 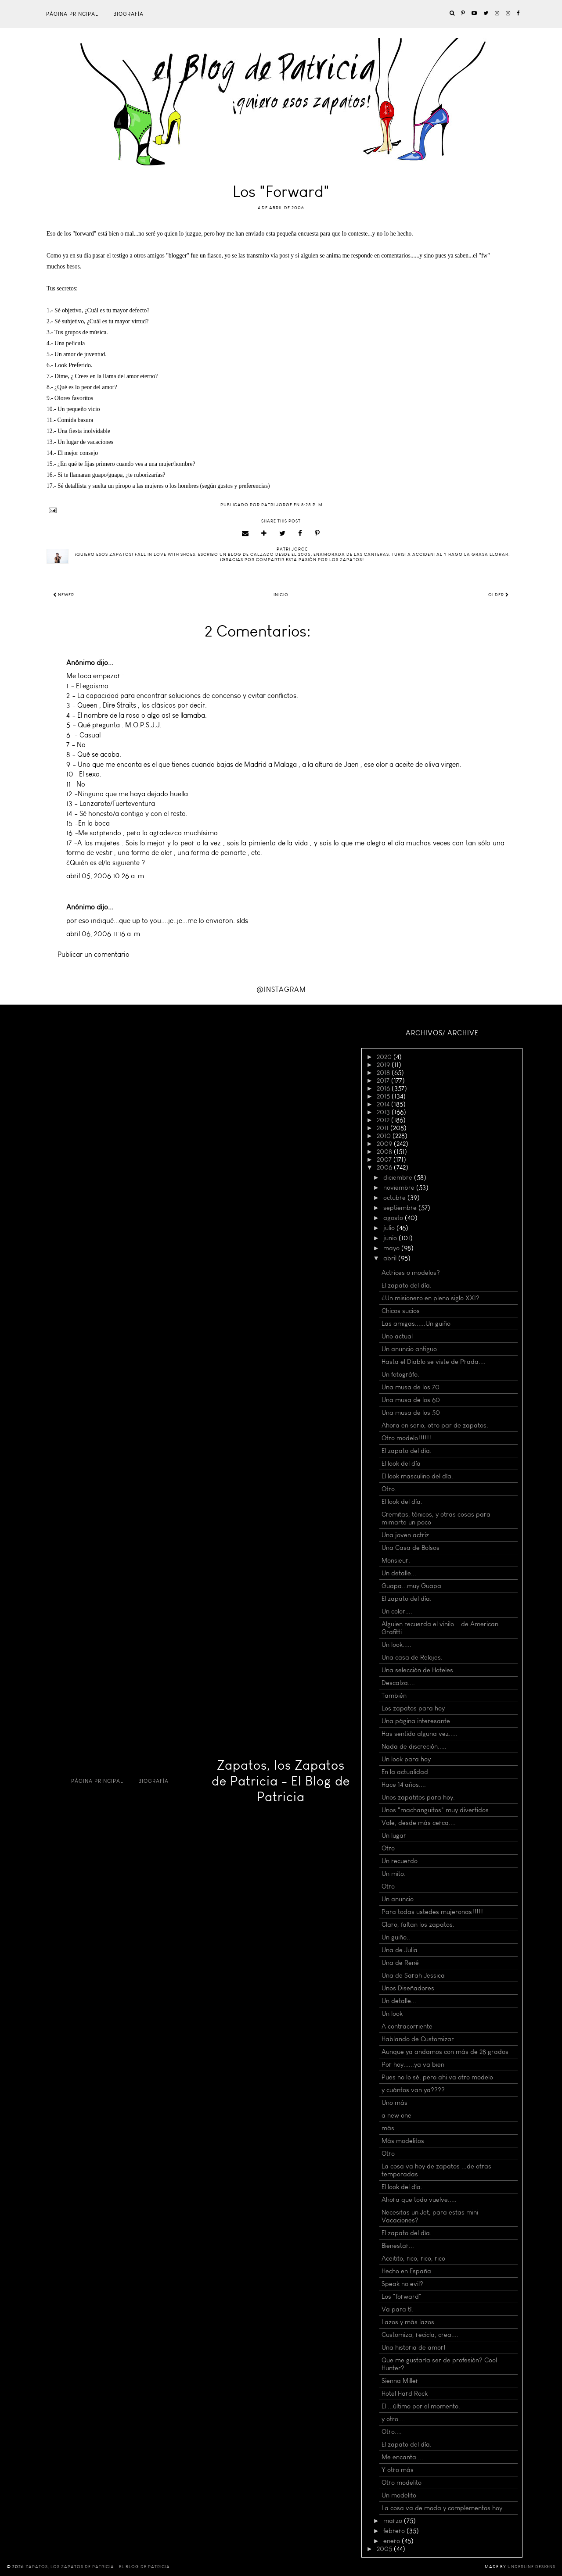 What do you see at coordinates (411, 1586) in the screenshot?
I see `Guapa...muy Guapa` at bounding box center [411, 1586].